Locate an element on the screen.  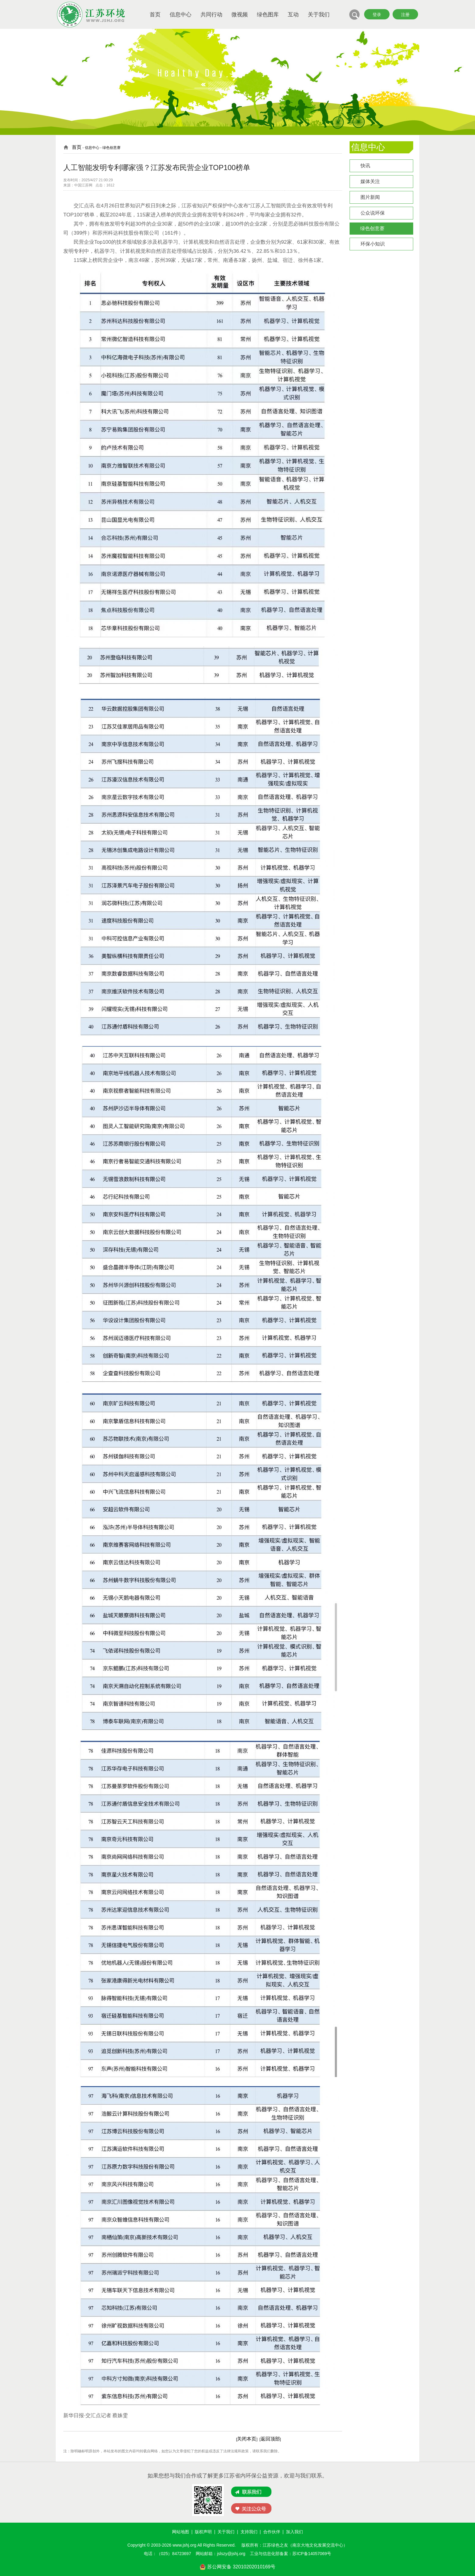
快讯 is located at coordinates (365, 165).